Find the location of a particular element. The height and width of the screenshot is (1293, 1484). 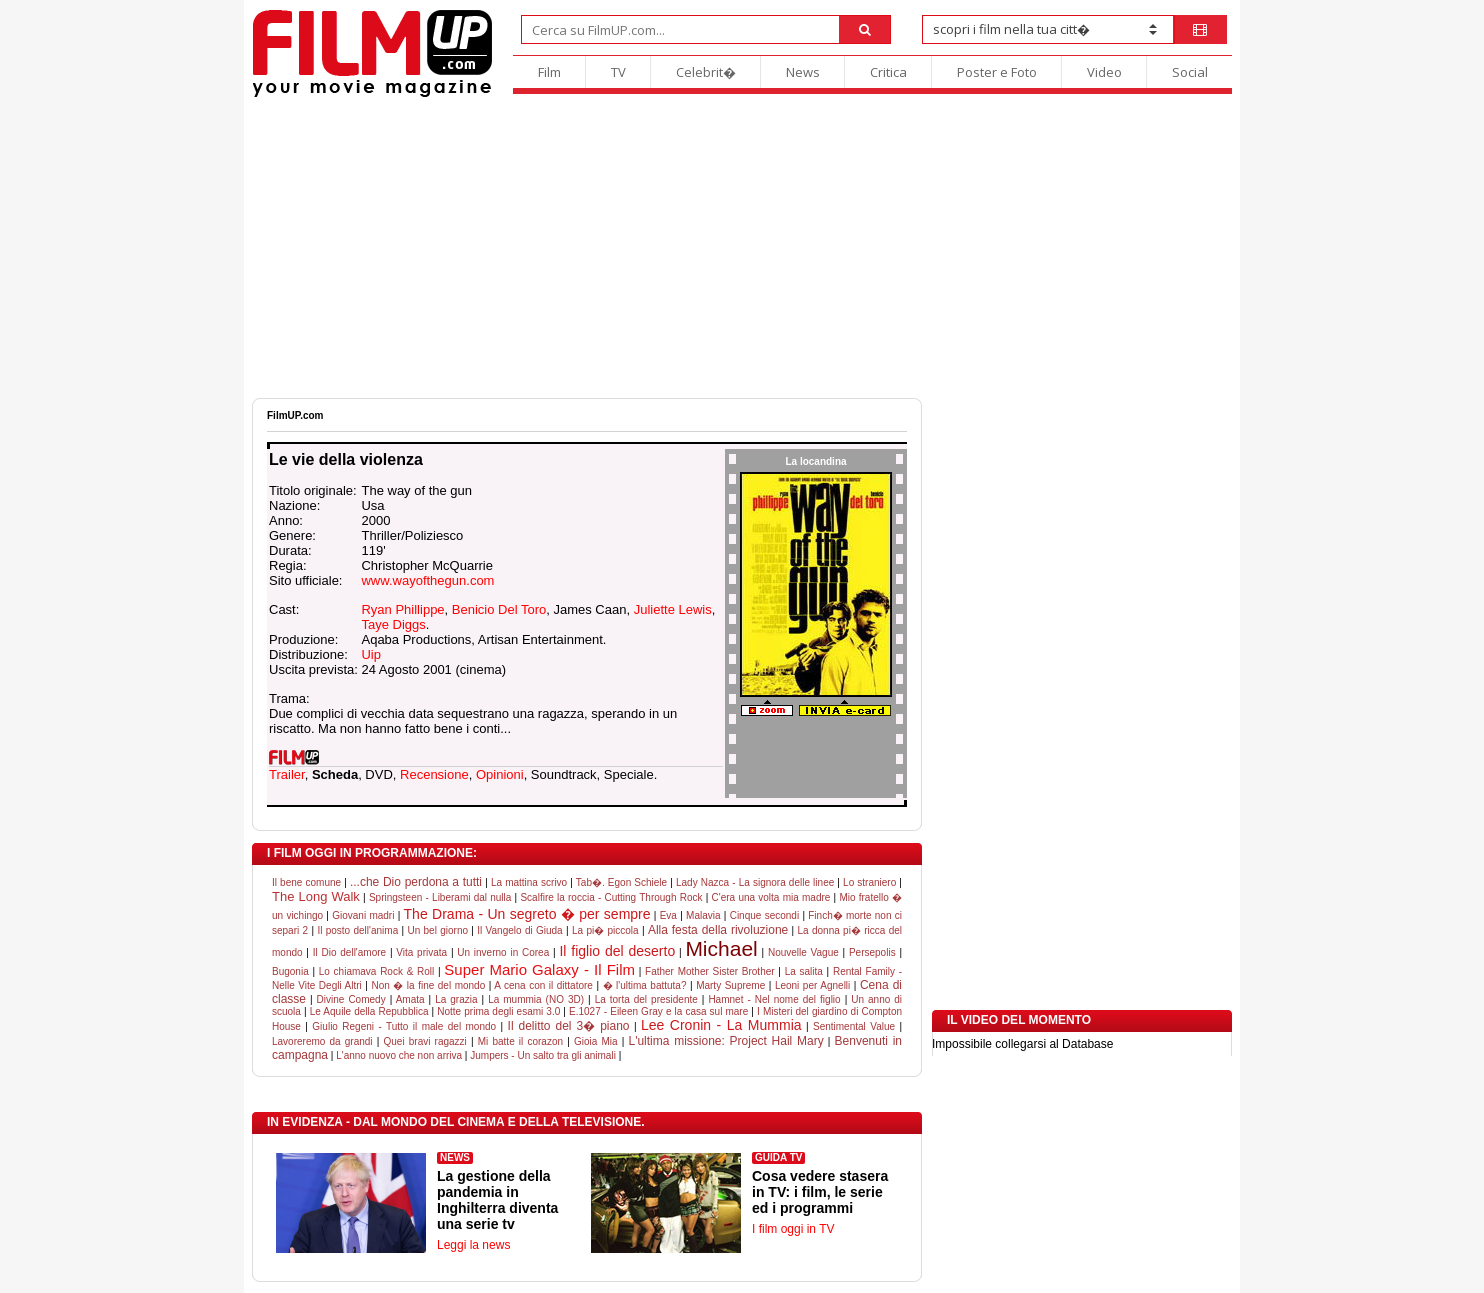

Notte prima degli esami 3.0 is located at coordinates (498, 1011).